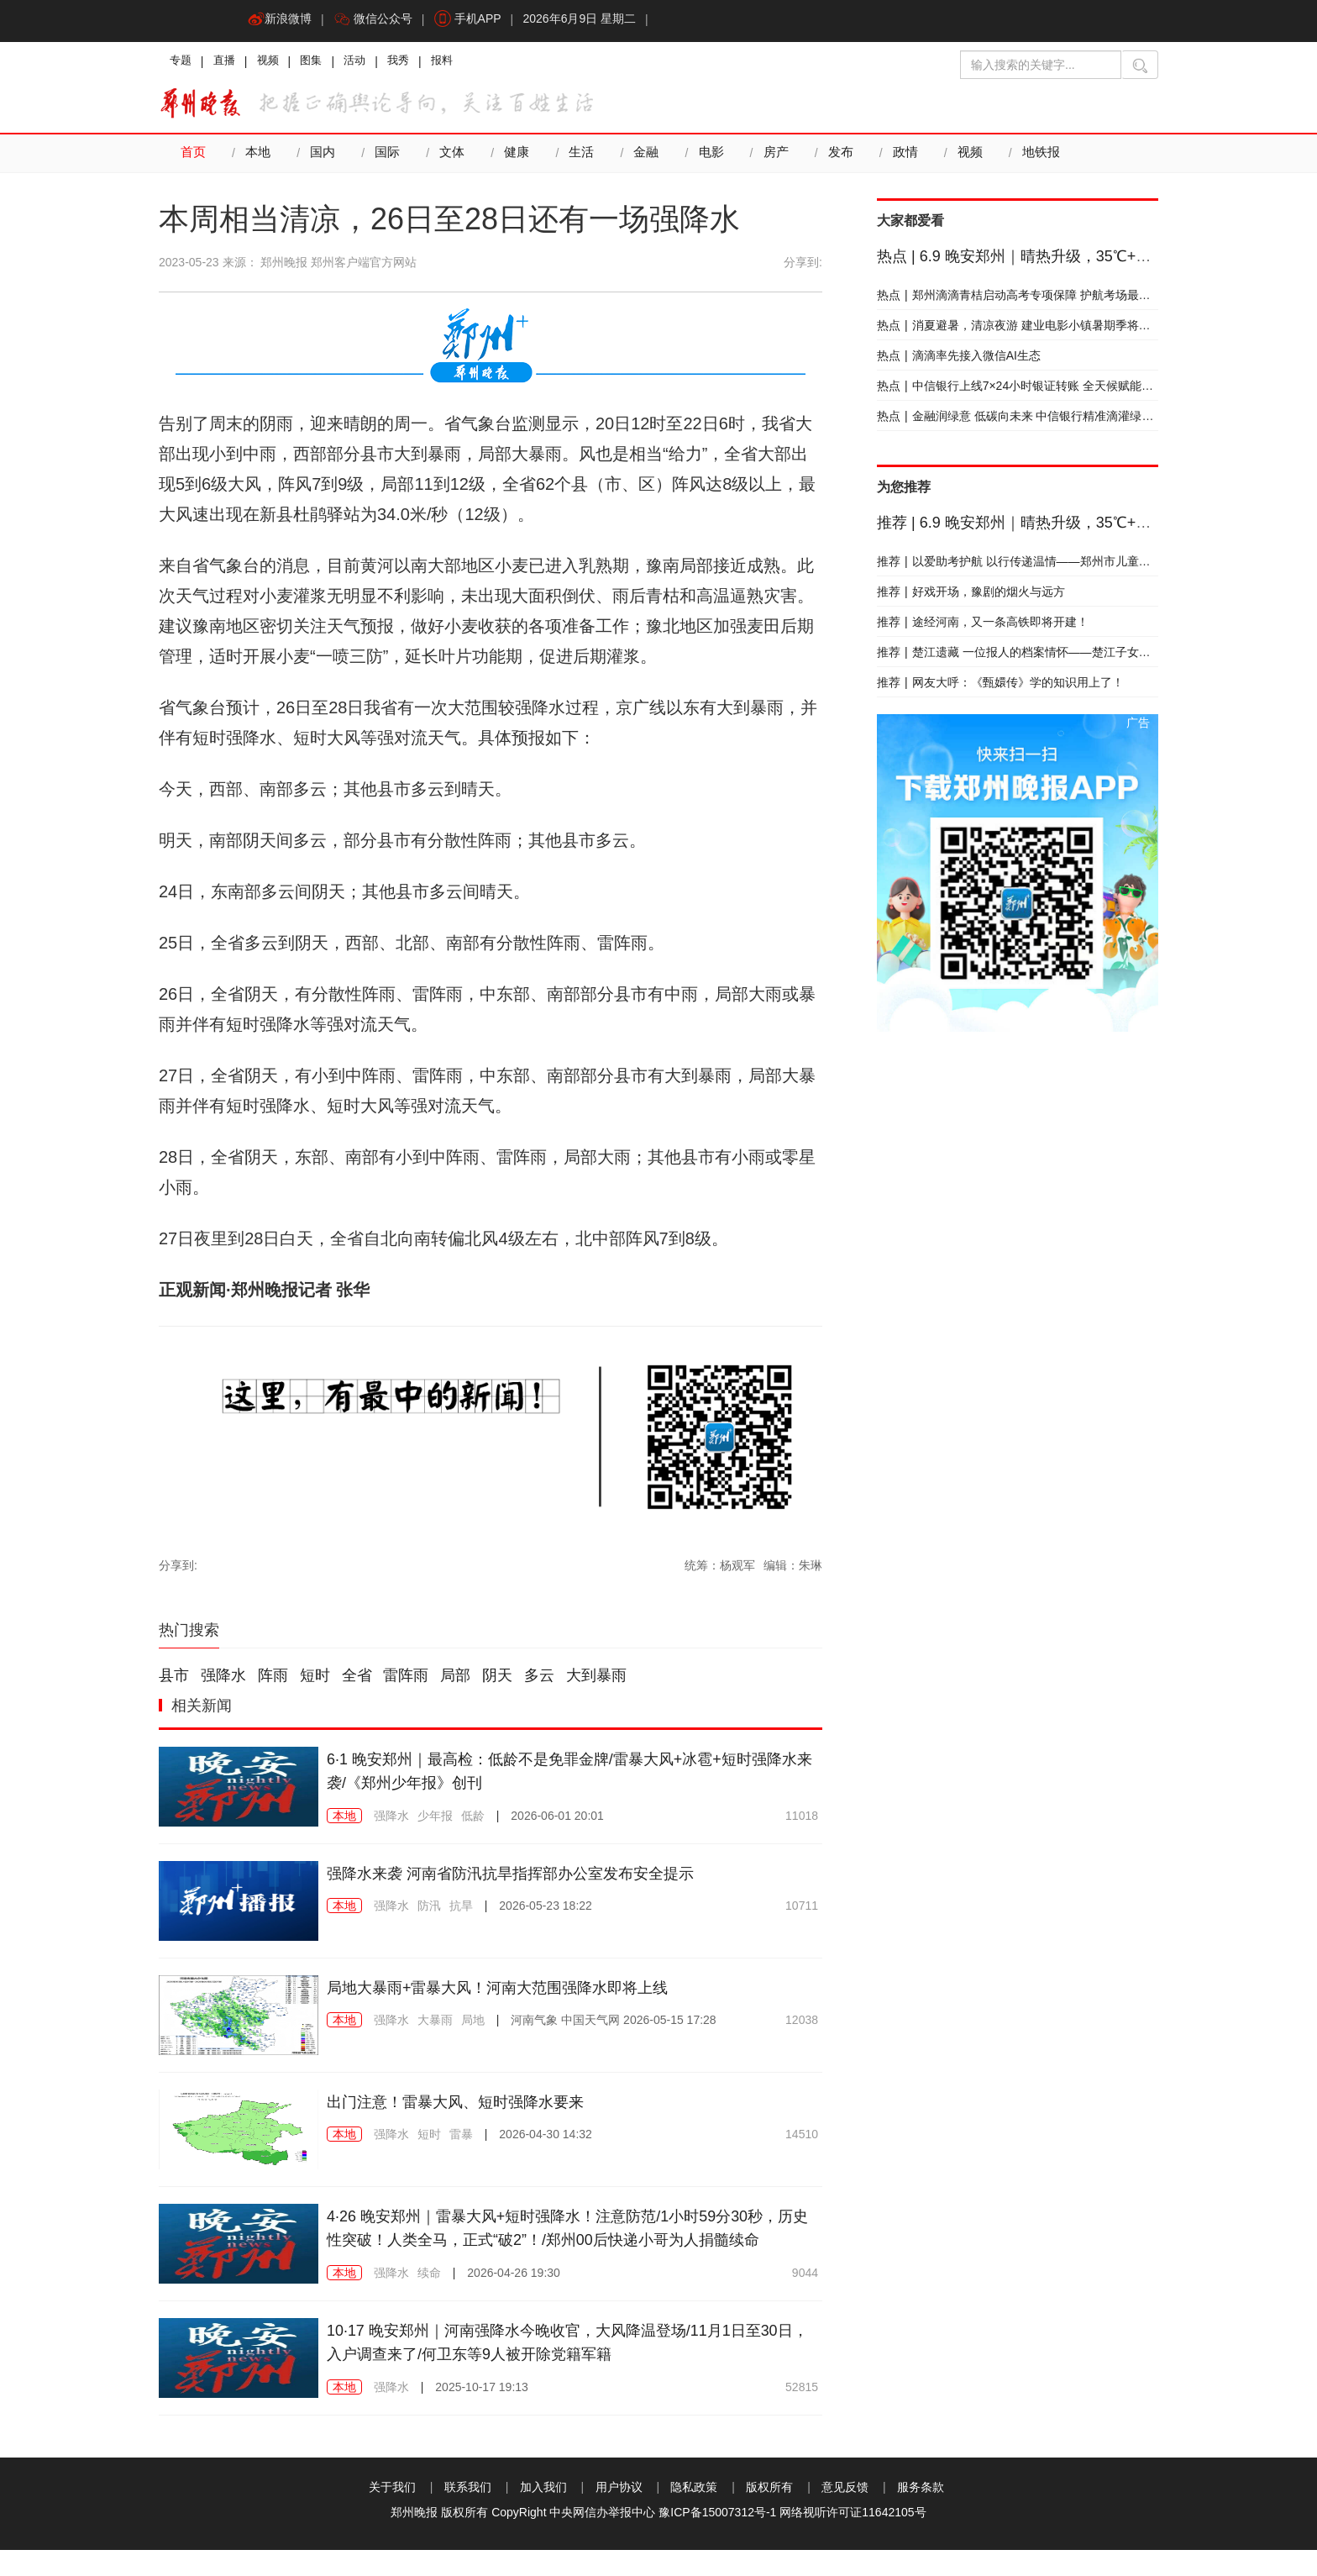 The image size is (1317, 2576). What do you see at coordinates (1084, 566) in the screenshot?
I see `以爱助考护航 以行传递温情——郑州市儿童福利院开展暖心助考志愿服务` at bounding box center [1084, 566].